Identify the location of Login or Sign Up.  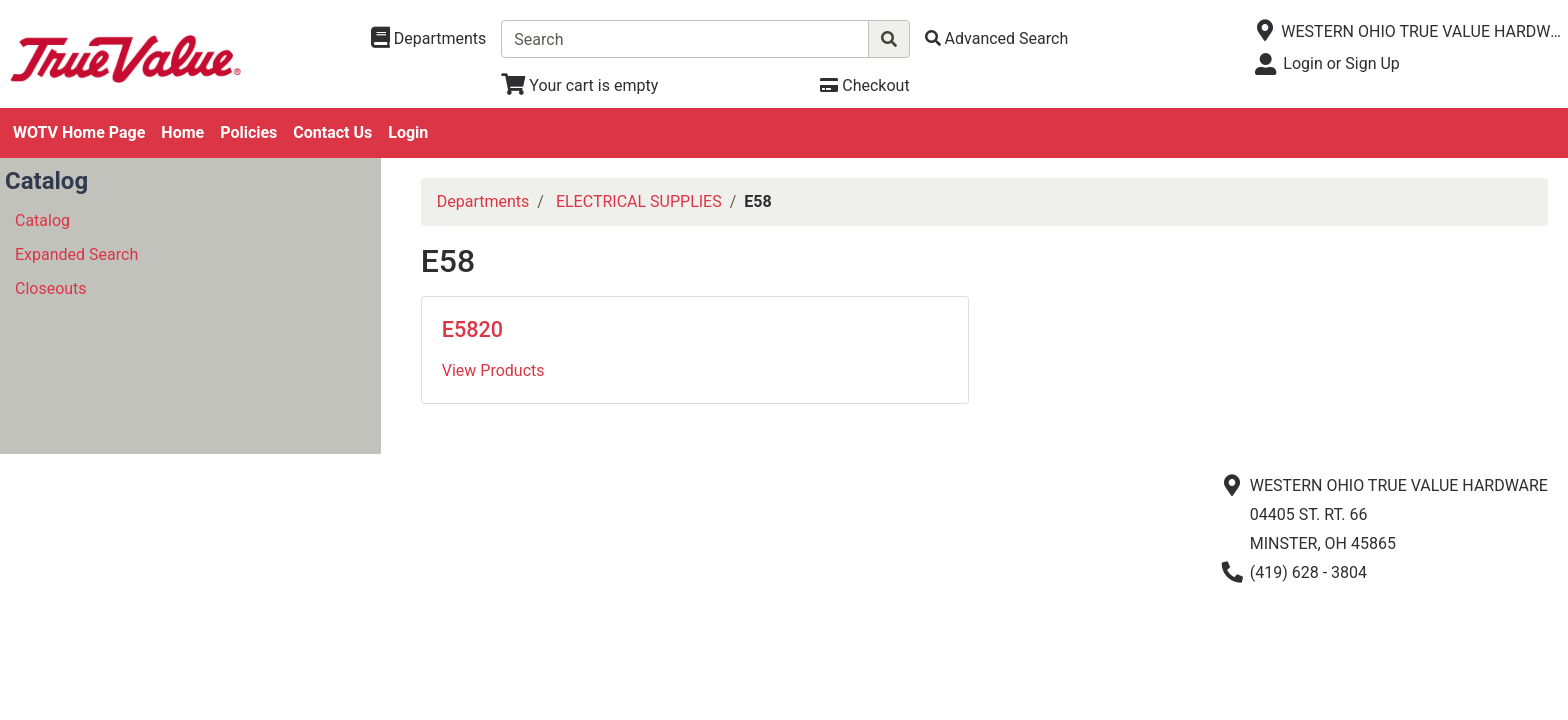
(1341, 63).